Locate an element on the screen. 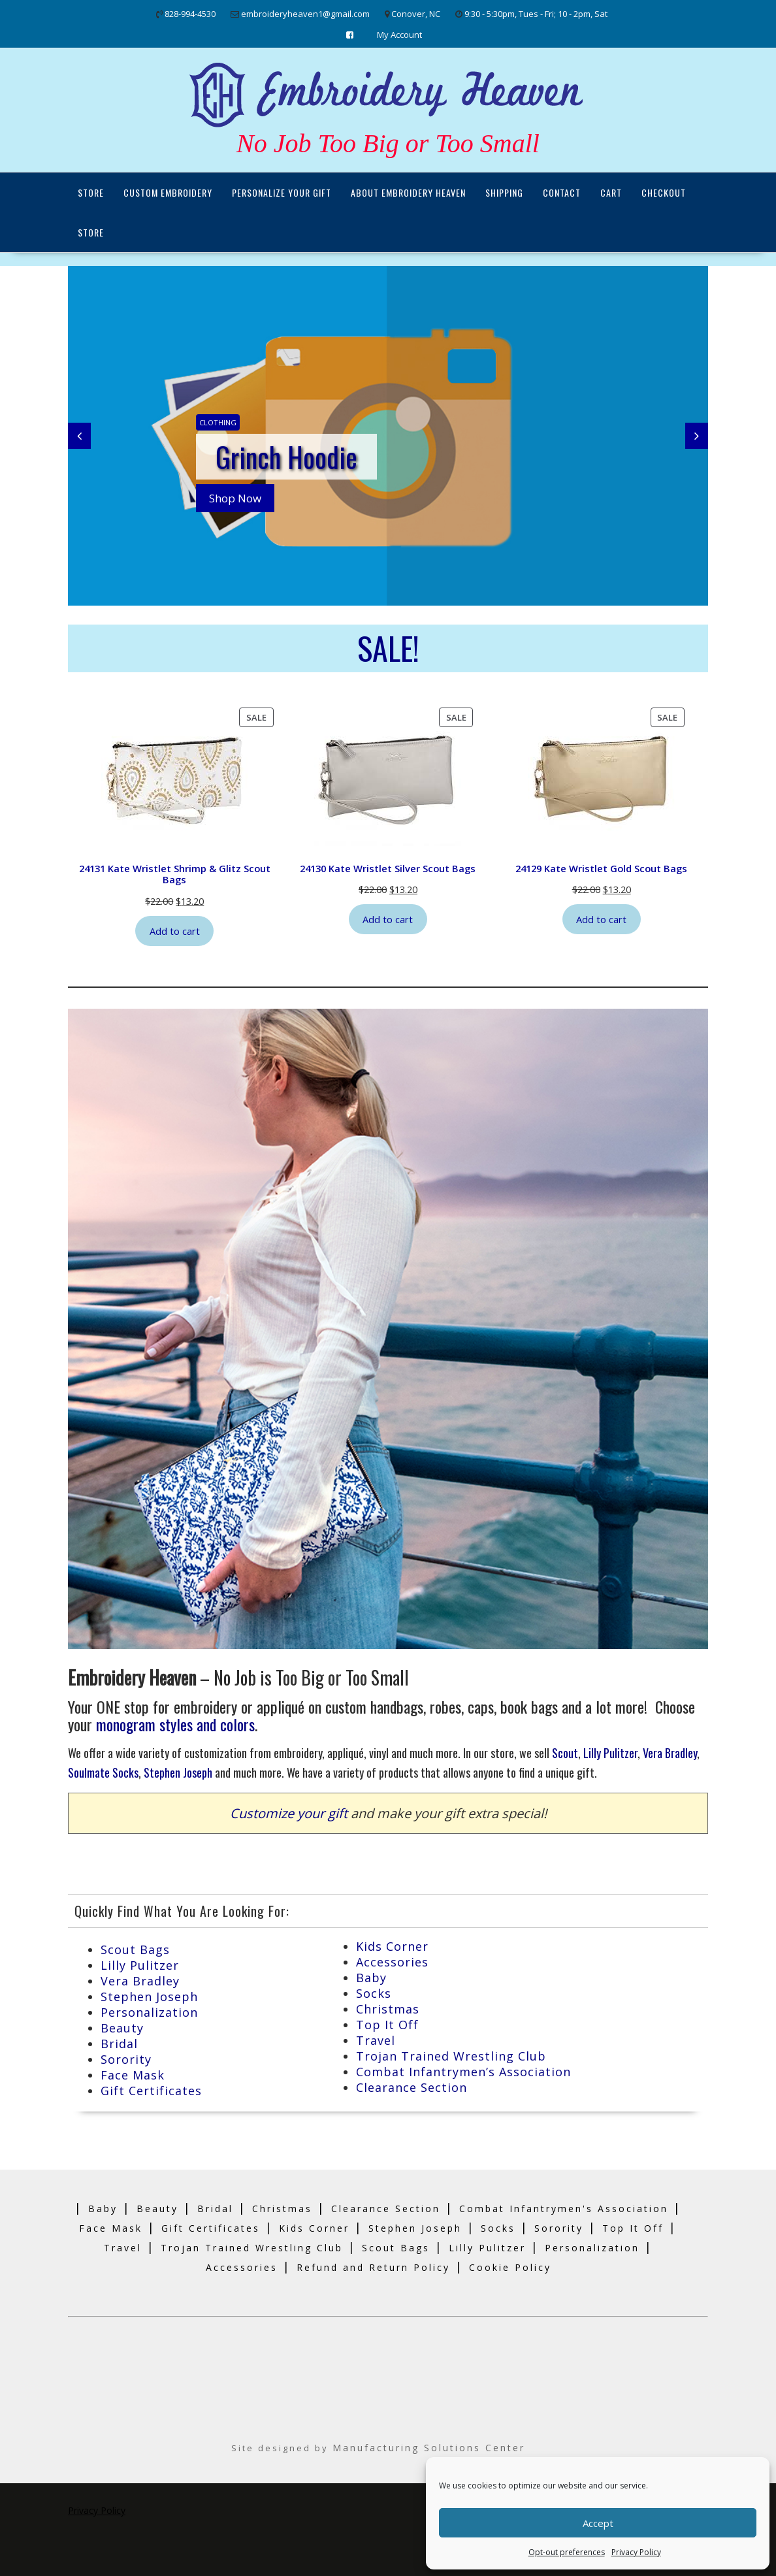 Image resolution: width=776 pixels, height=2576 pixels. Clothing is located at coordinates (217, 422).